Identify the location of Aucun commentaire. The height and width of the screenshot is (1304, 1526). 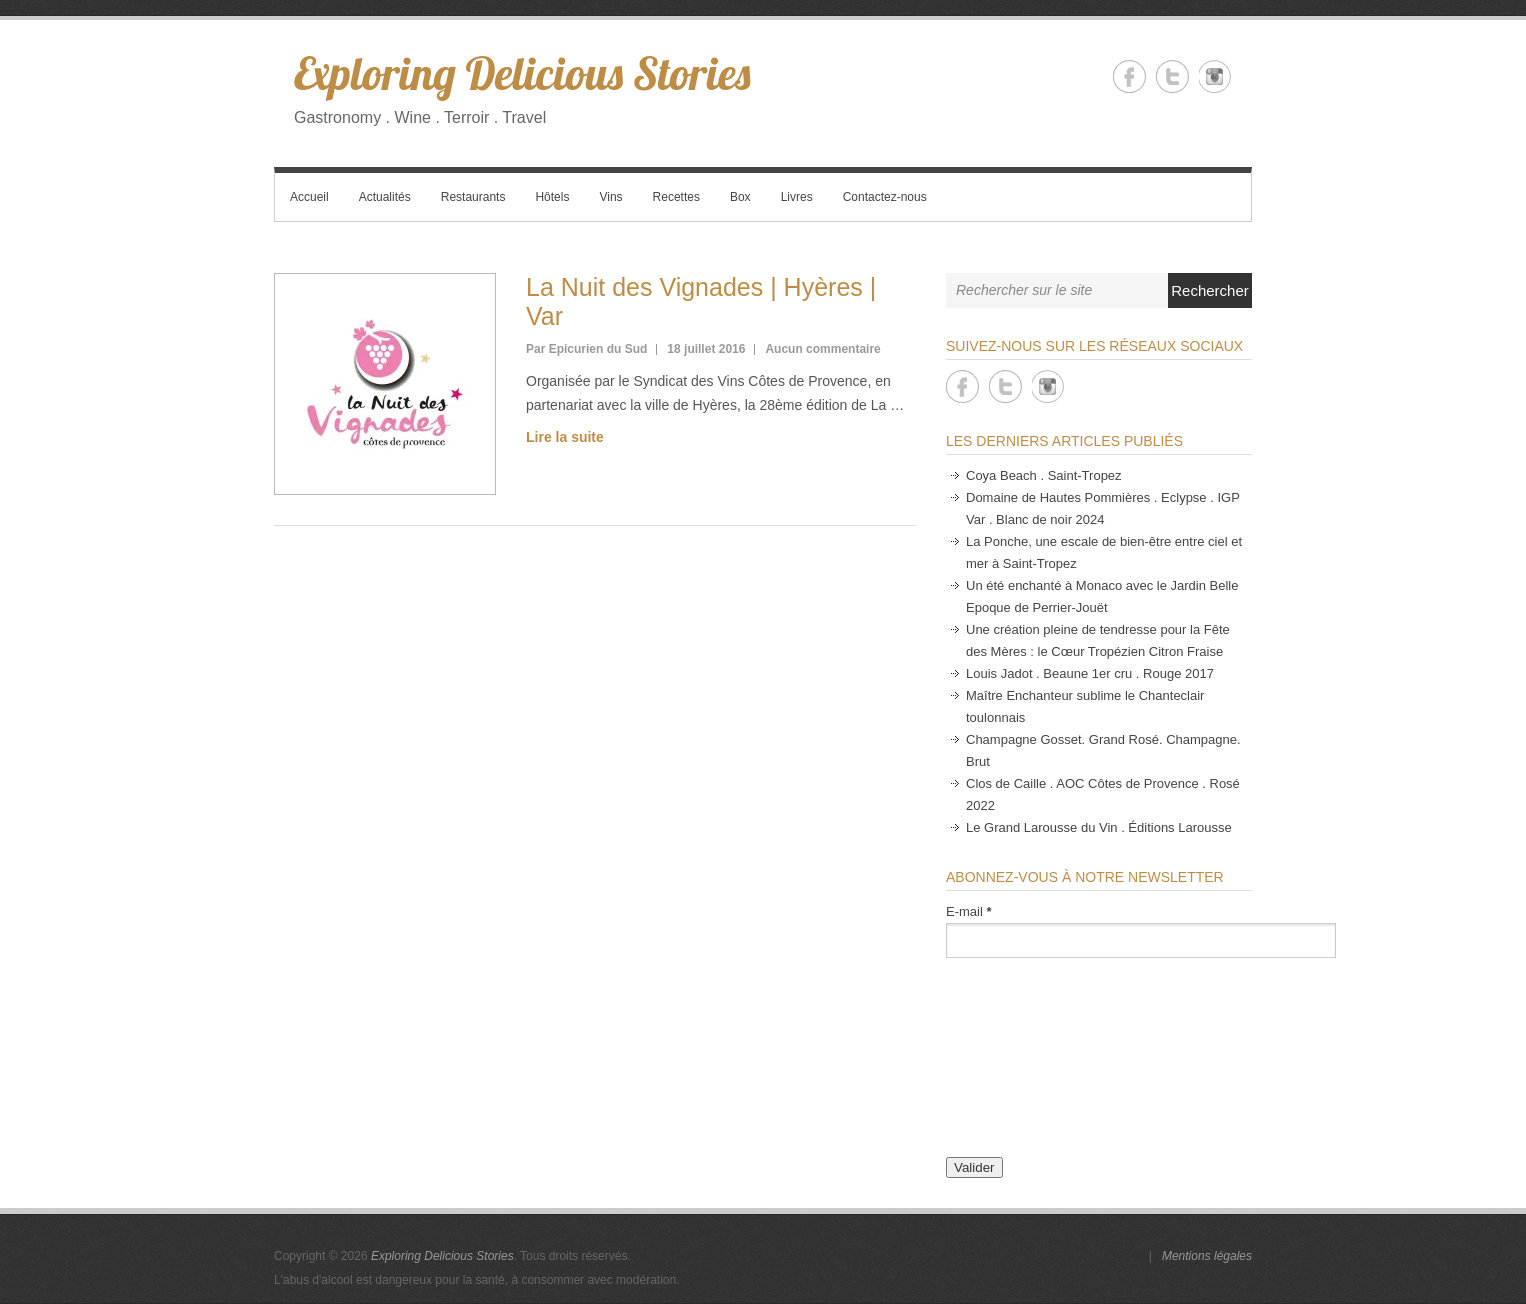
(822, 349).